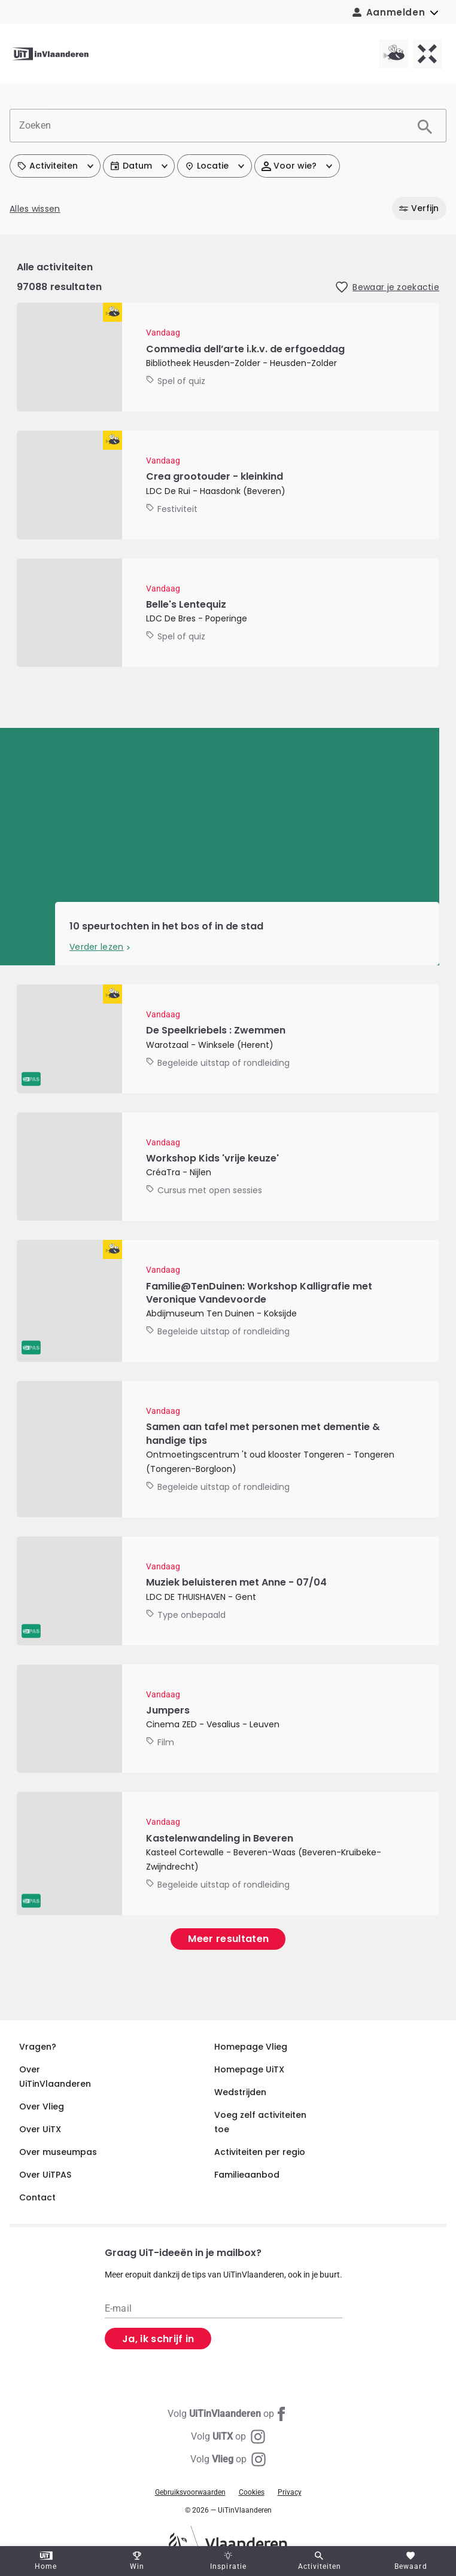  Describe the element at coordinates (228, 1853) in the screenshot. I see `[Kastelenwandeling in Beveren]` at that location.